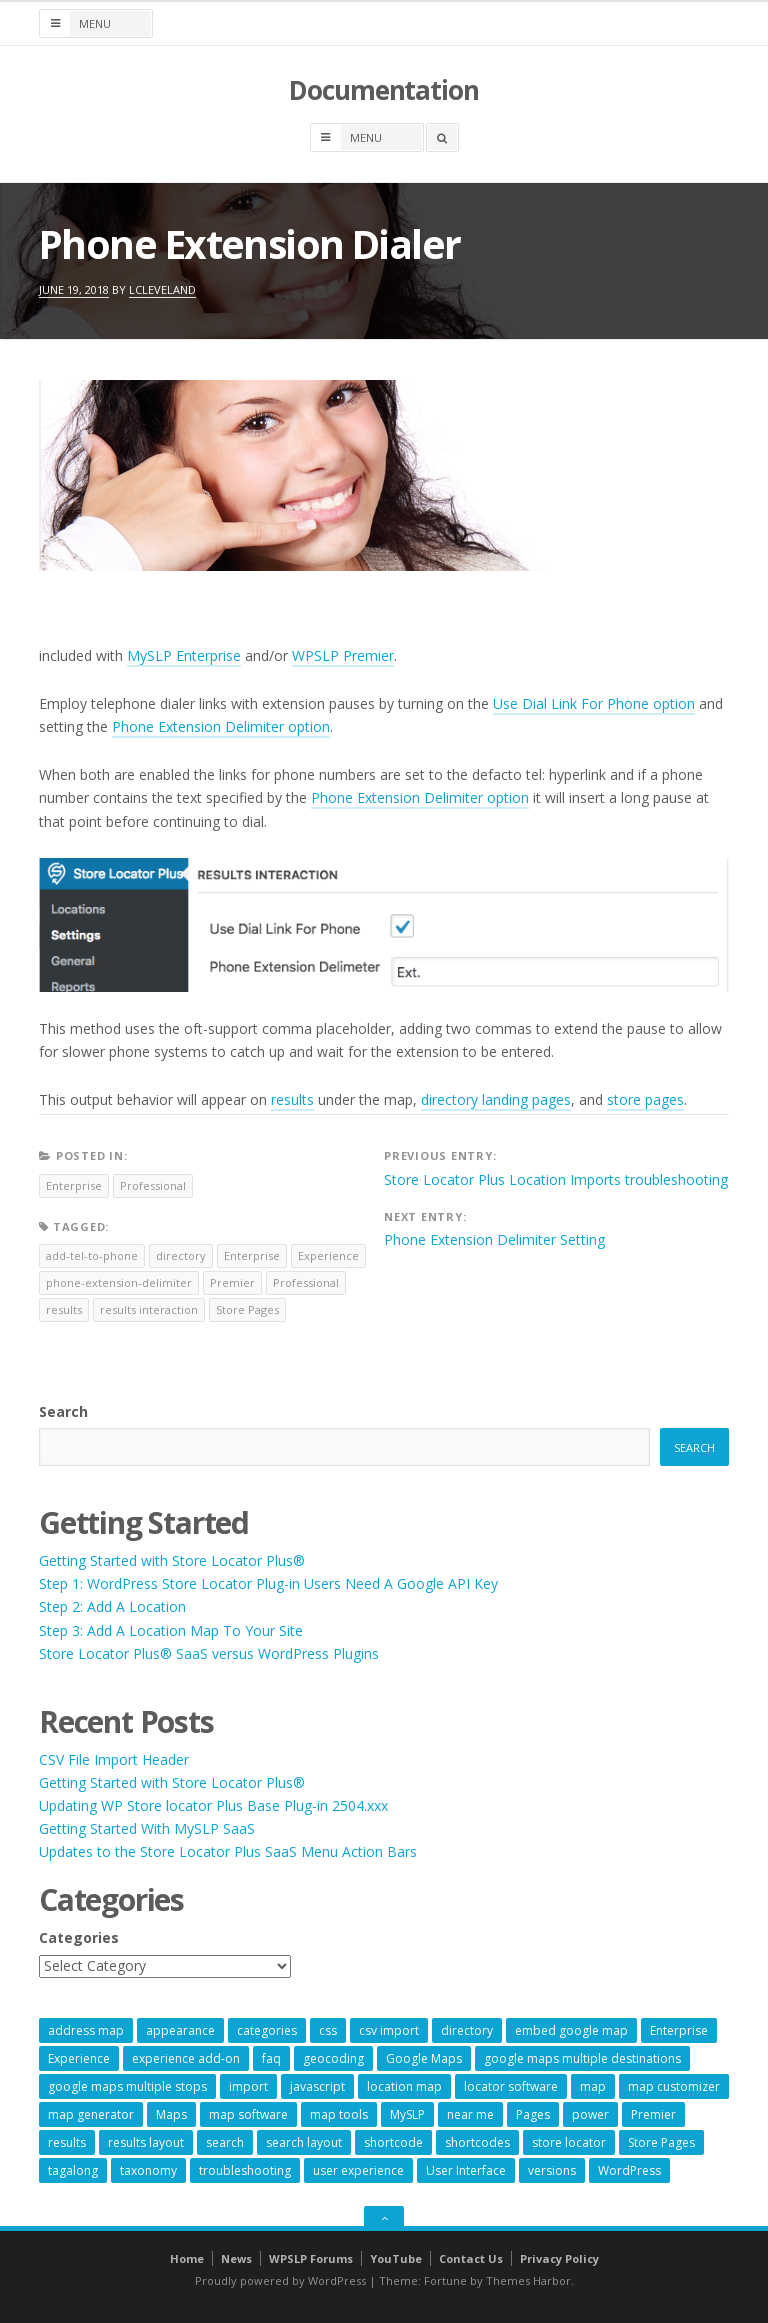  I want to click on store locator [store locator (68 items)], so click(569, 2142).